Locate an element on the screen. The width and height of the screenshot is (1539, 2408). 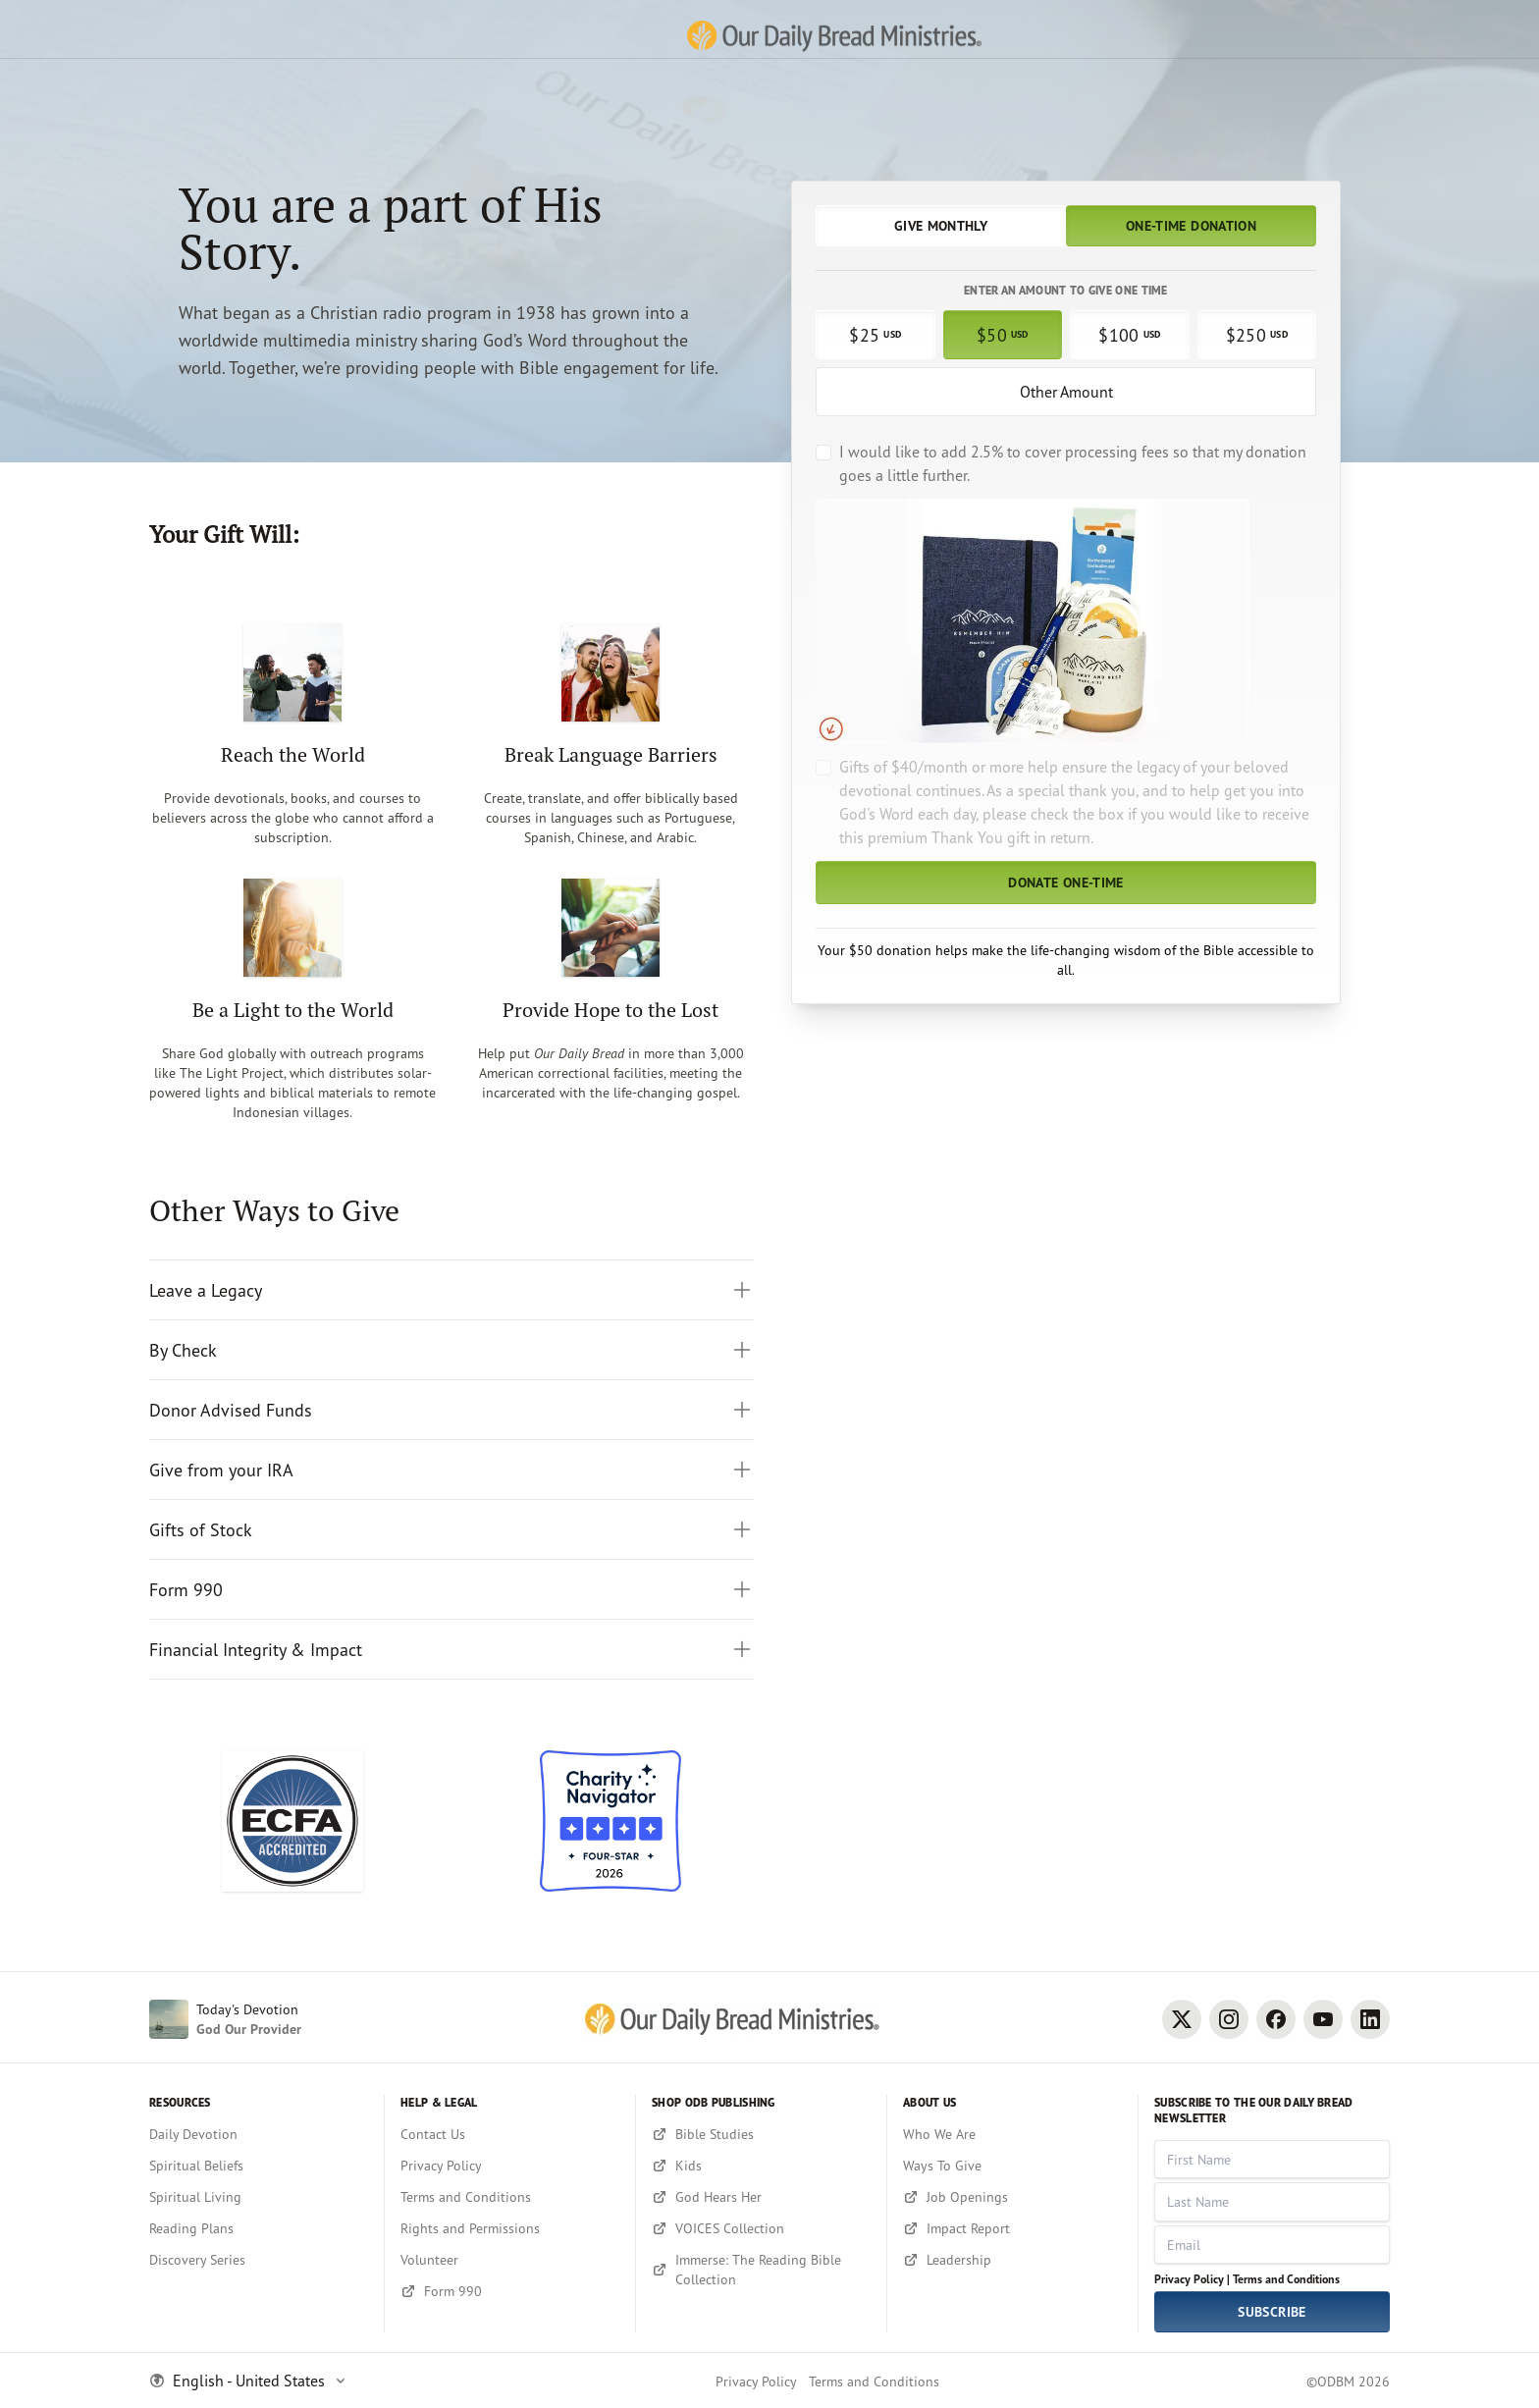
Other Amount is located at coordinates (1066, 391).